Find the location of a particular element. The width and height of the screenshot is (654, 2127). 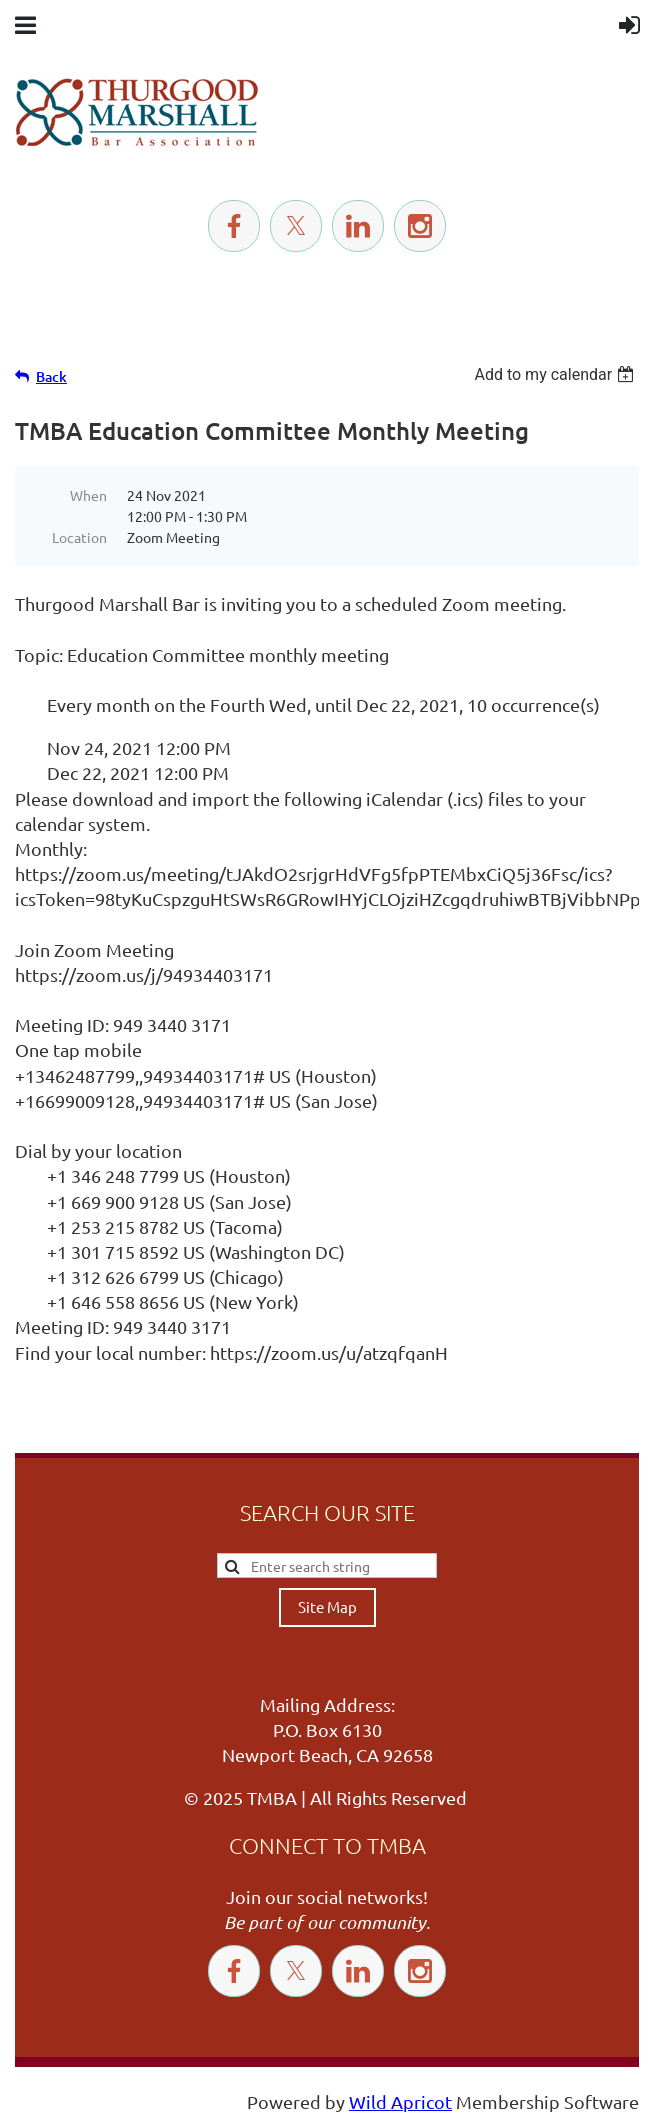

Location is located at coordinates (79, 537).